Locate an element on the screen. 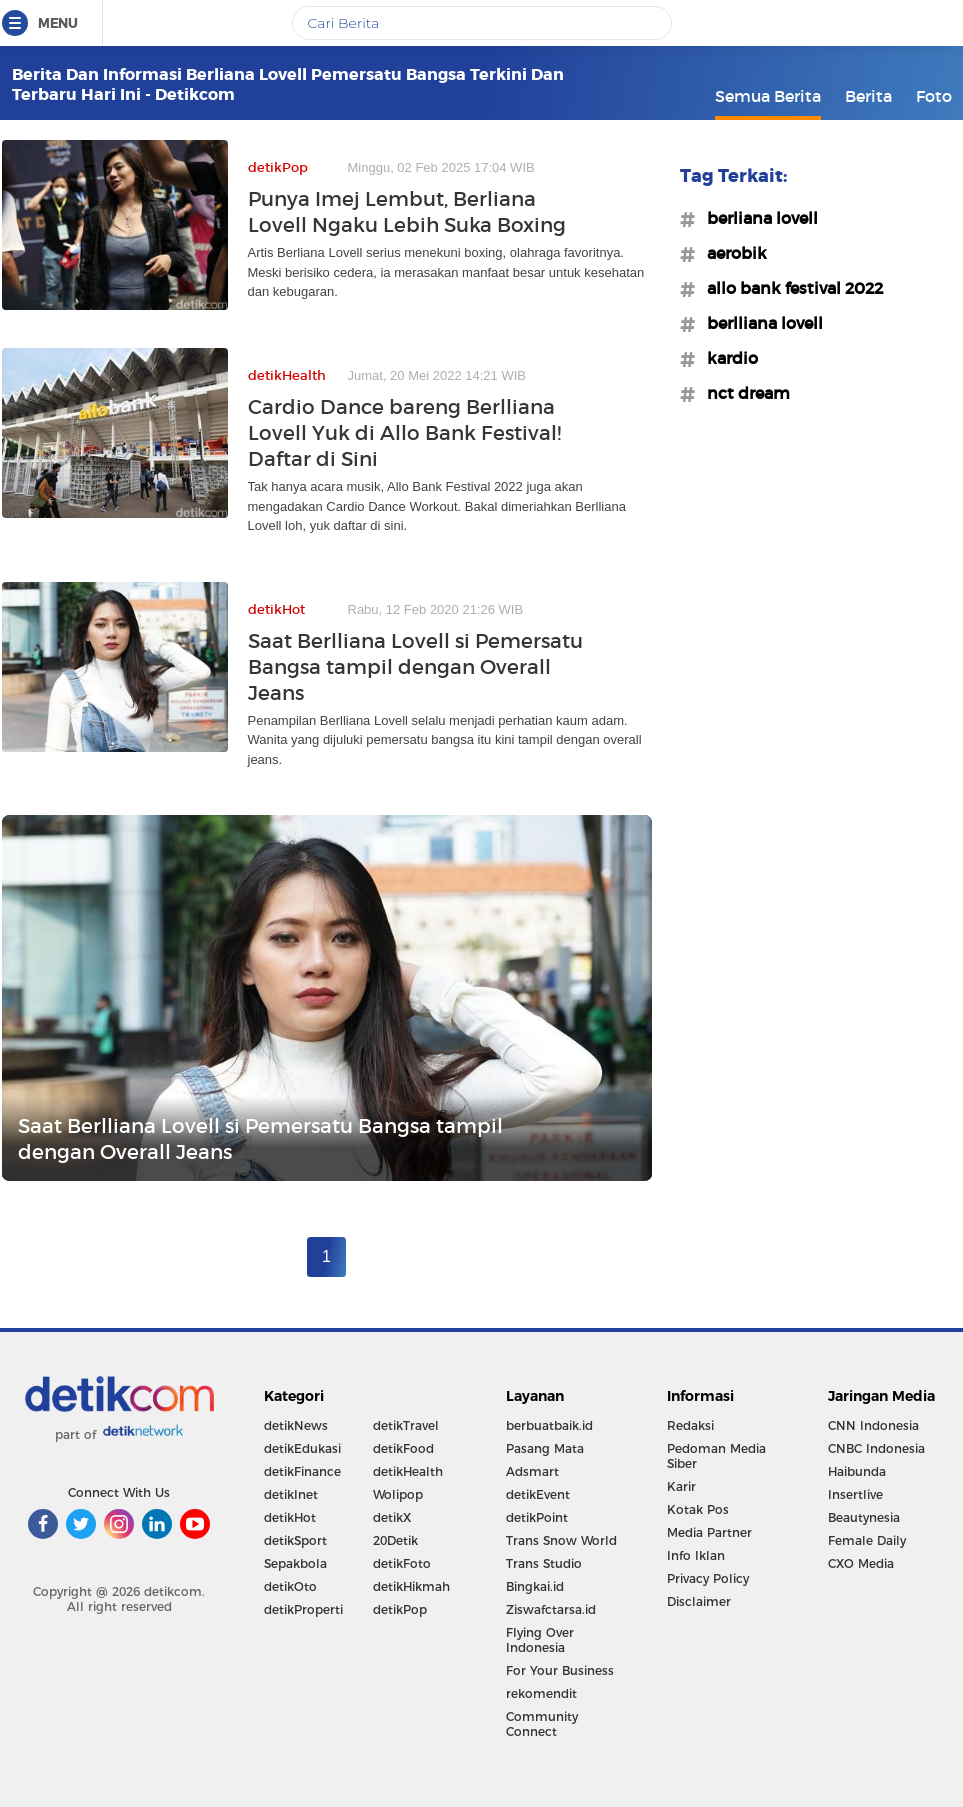 Image resolution: width=963 pixels, height=1807 pixels. Media Partner is located at coordinates (709, 1532).